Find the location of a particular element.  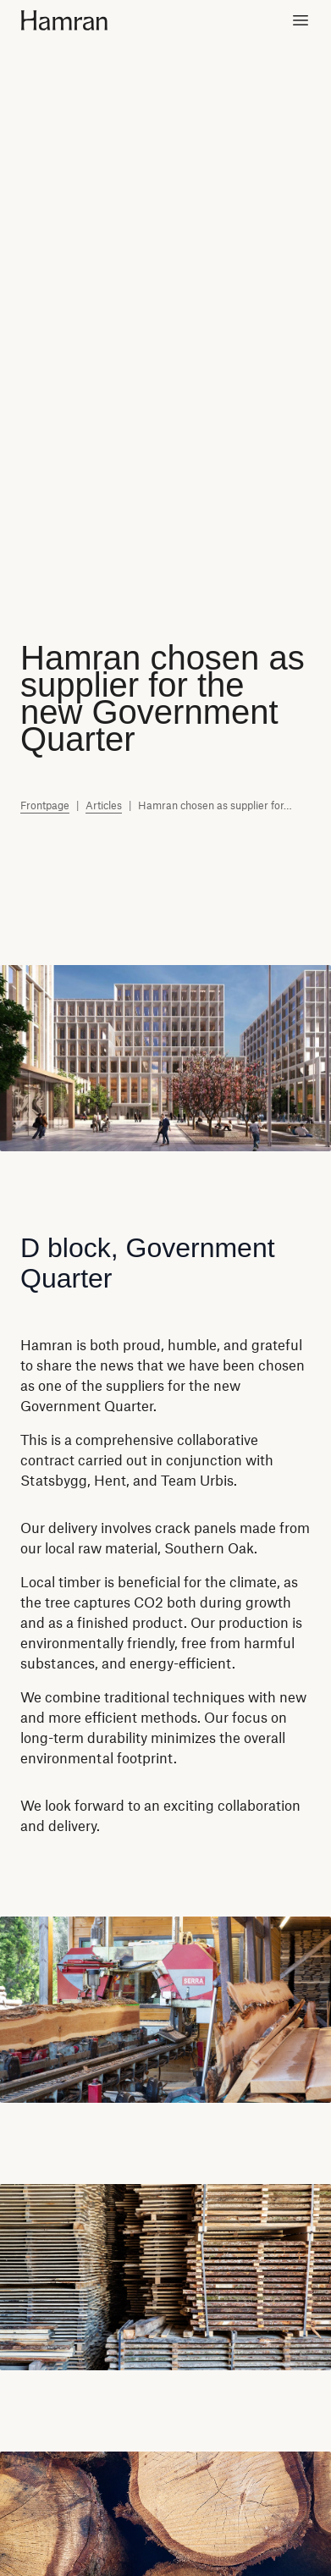

[Toggle menu] is located at coordinates (300, 20).